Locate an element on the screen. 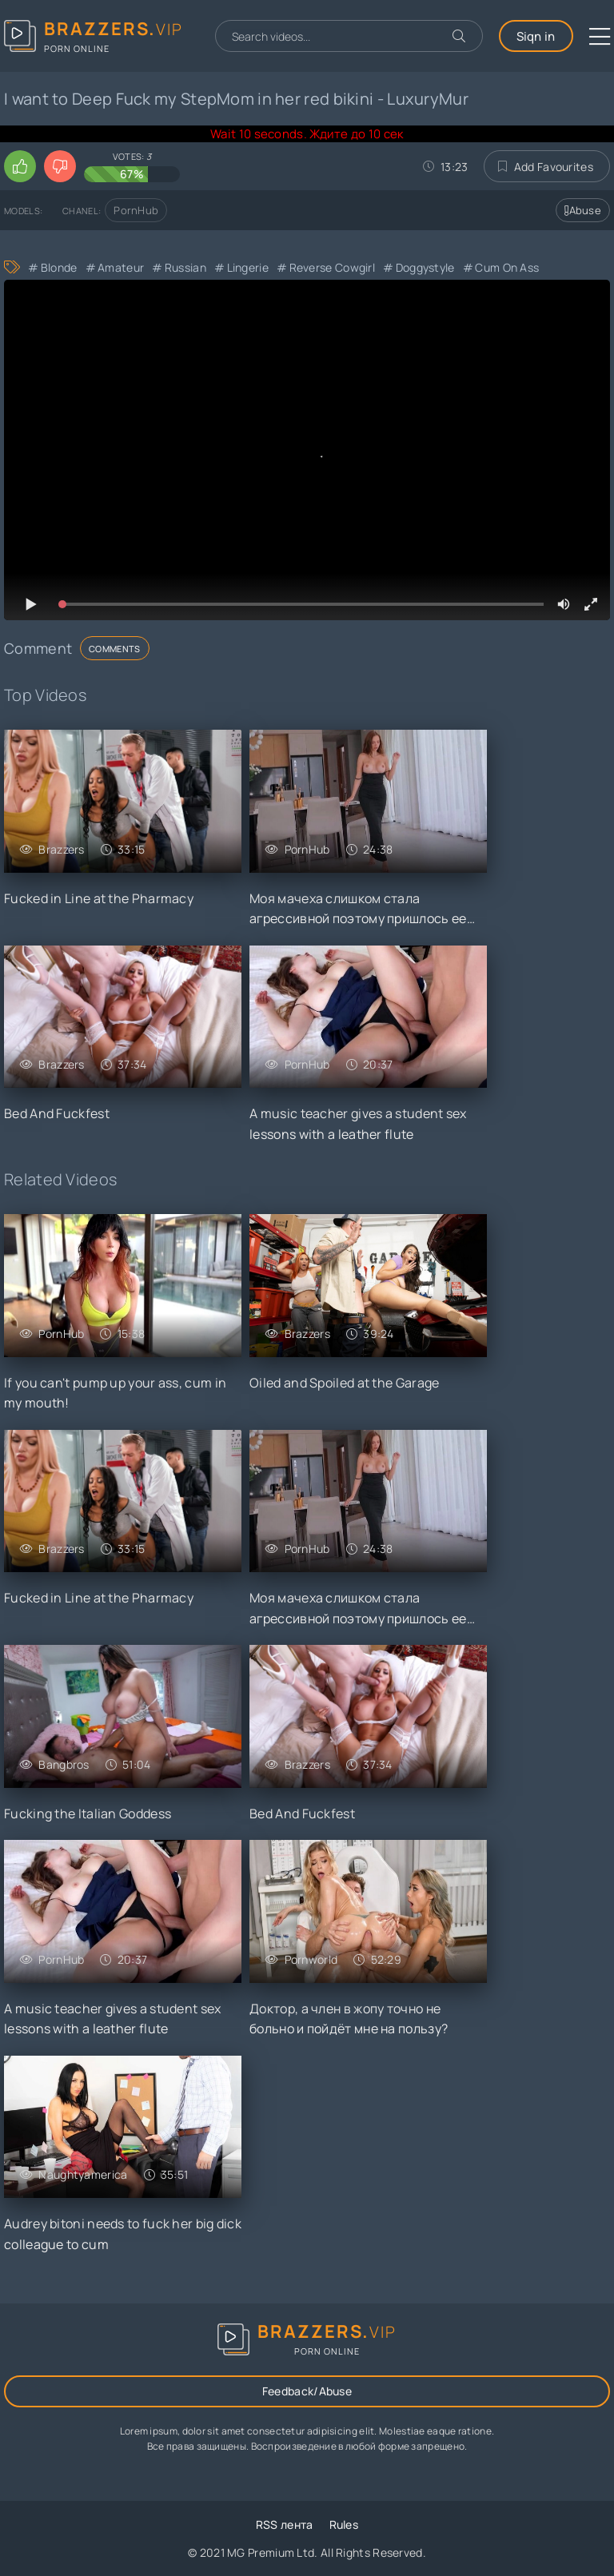  Feedback/Abuse is located at coordinates (307, 2391).